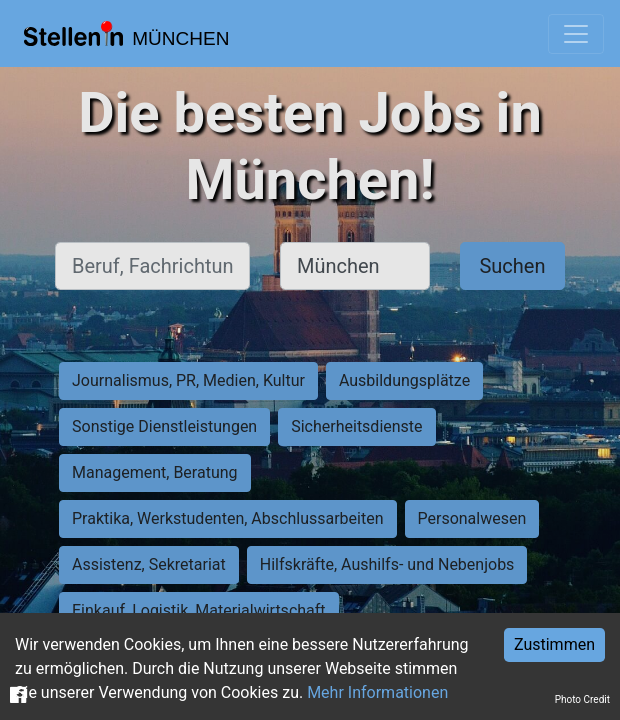 The image size is (620, 720). I want to click on [Toggle navigation], so click(576, 34).